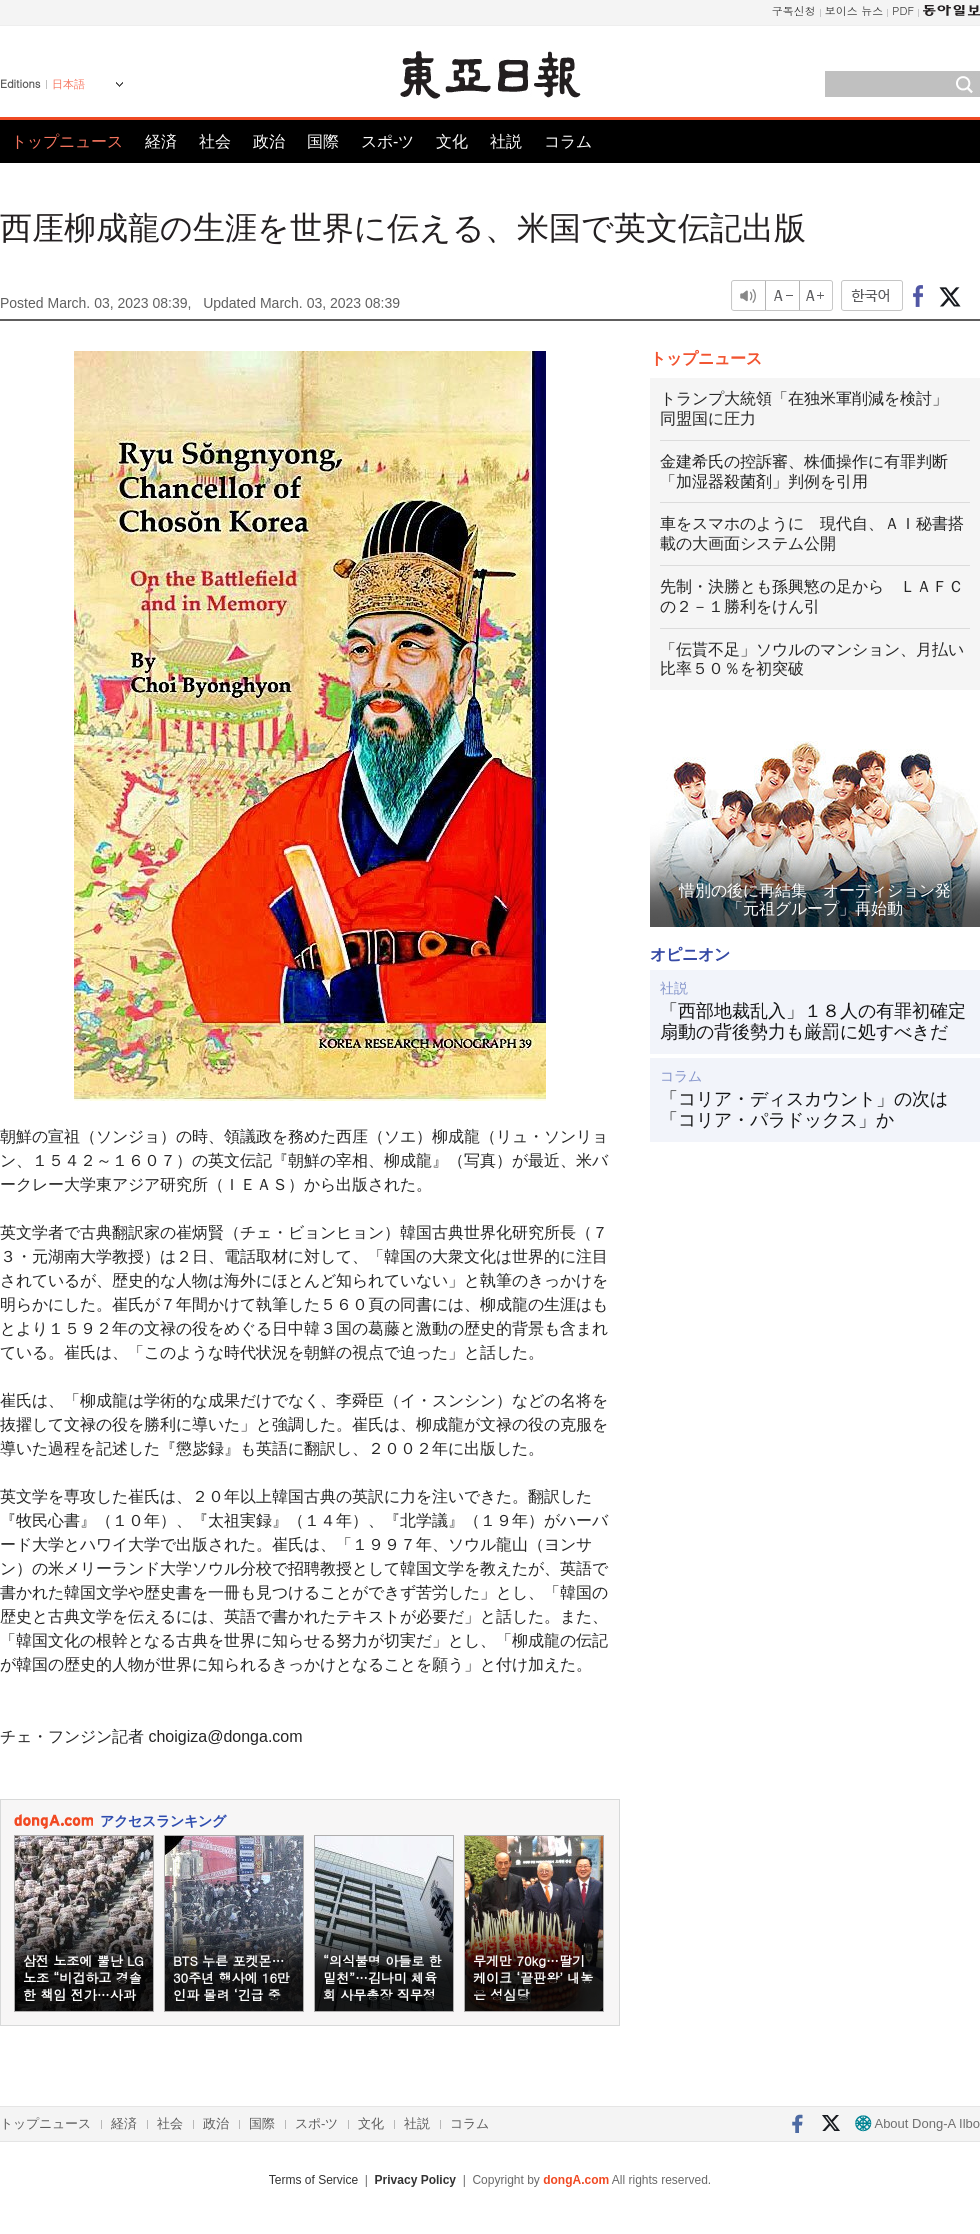 The image size is (980, 2234). I want to click on PDF, so click(903, 10).